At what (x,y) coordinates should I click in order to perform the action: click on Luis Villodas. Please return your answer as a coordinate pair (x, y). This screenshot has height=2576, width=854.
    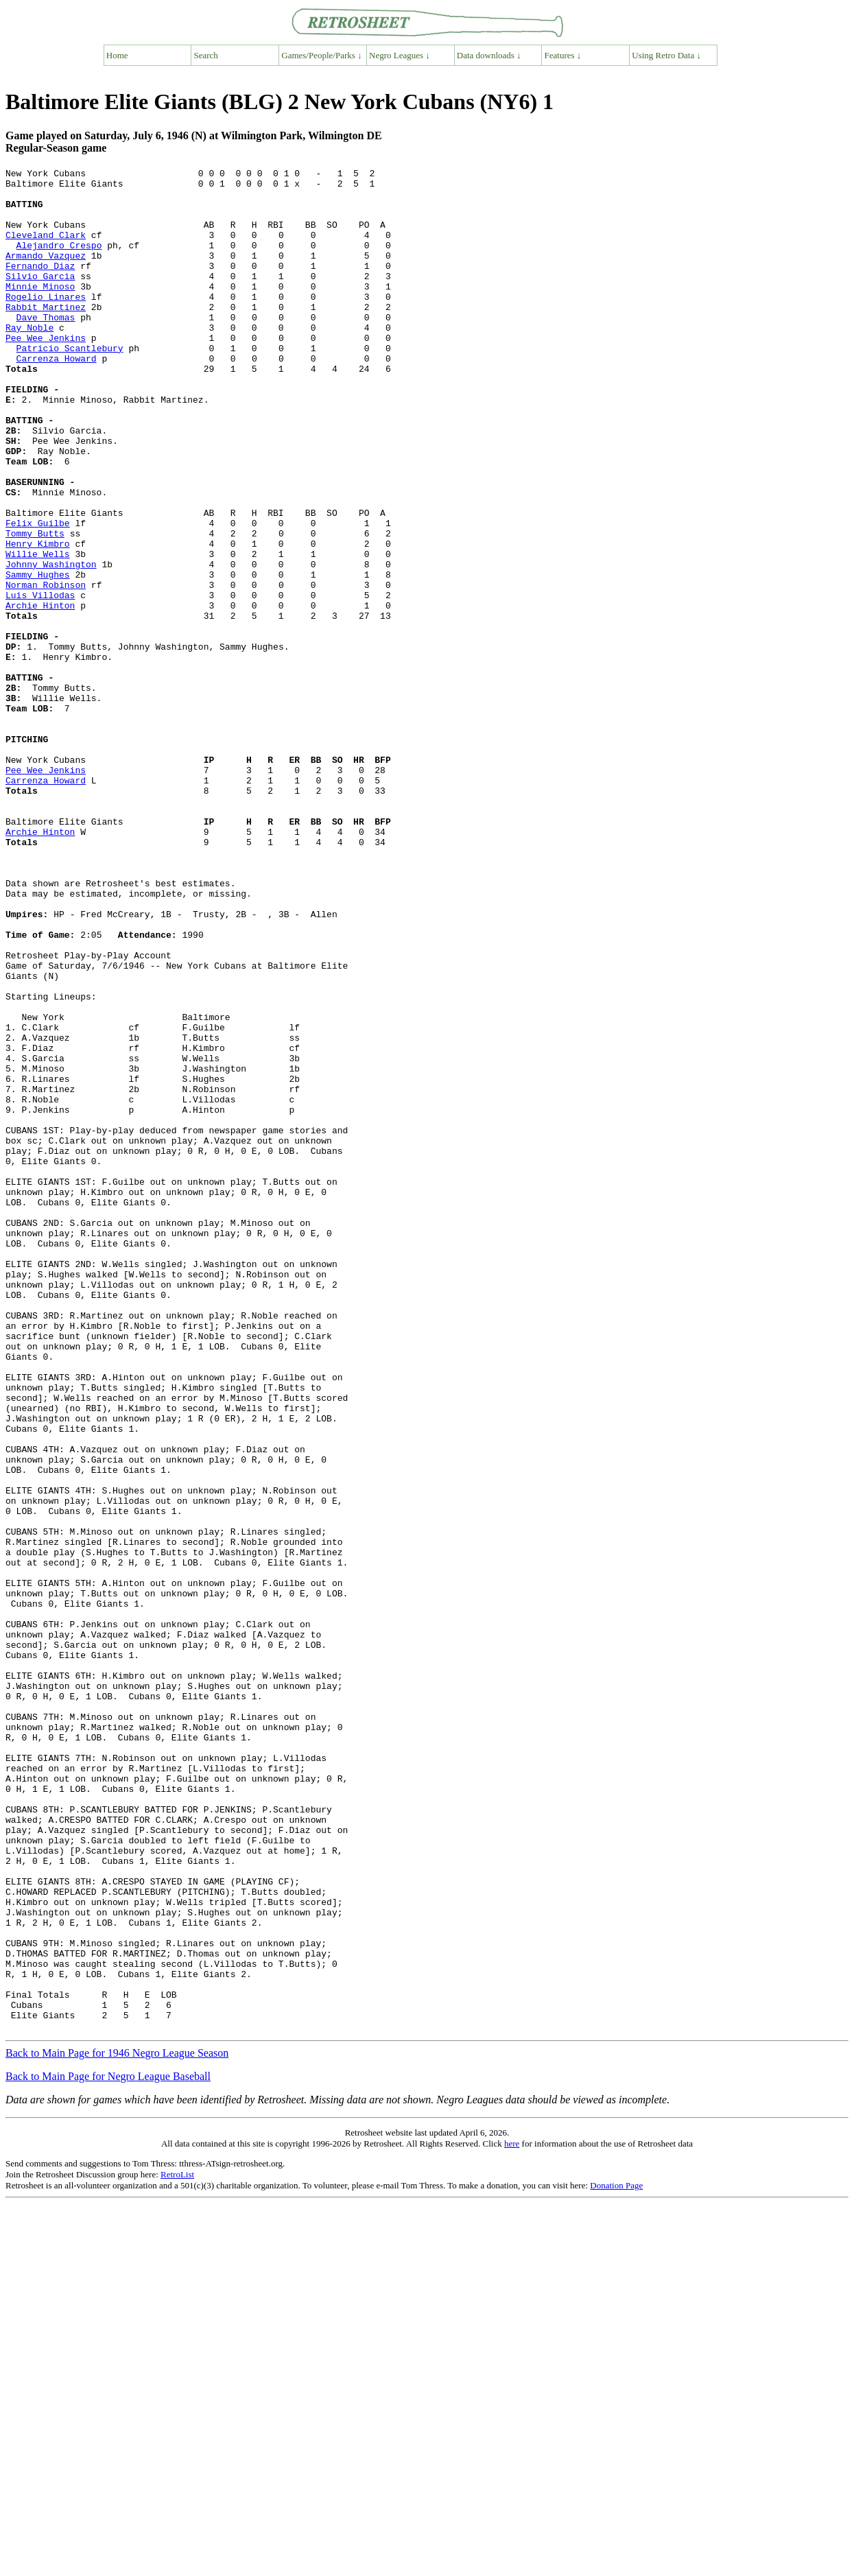
    Looking at the image, I should click on (40, 681).